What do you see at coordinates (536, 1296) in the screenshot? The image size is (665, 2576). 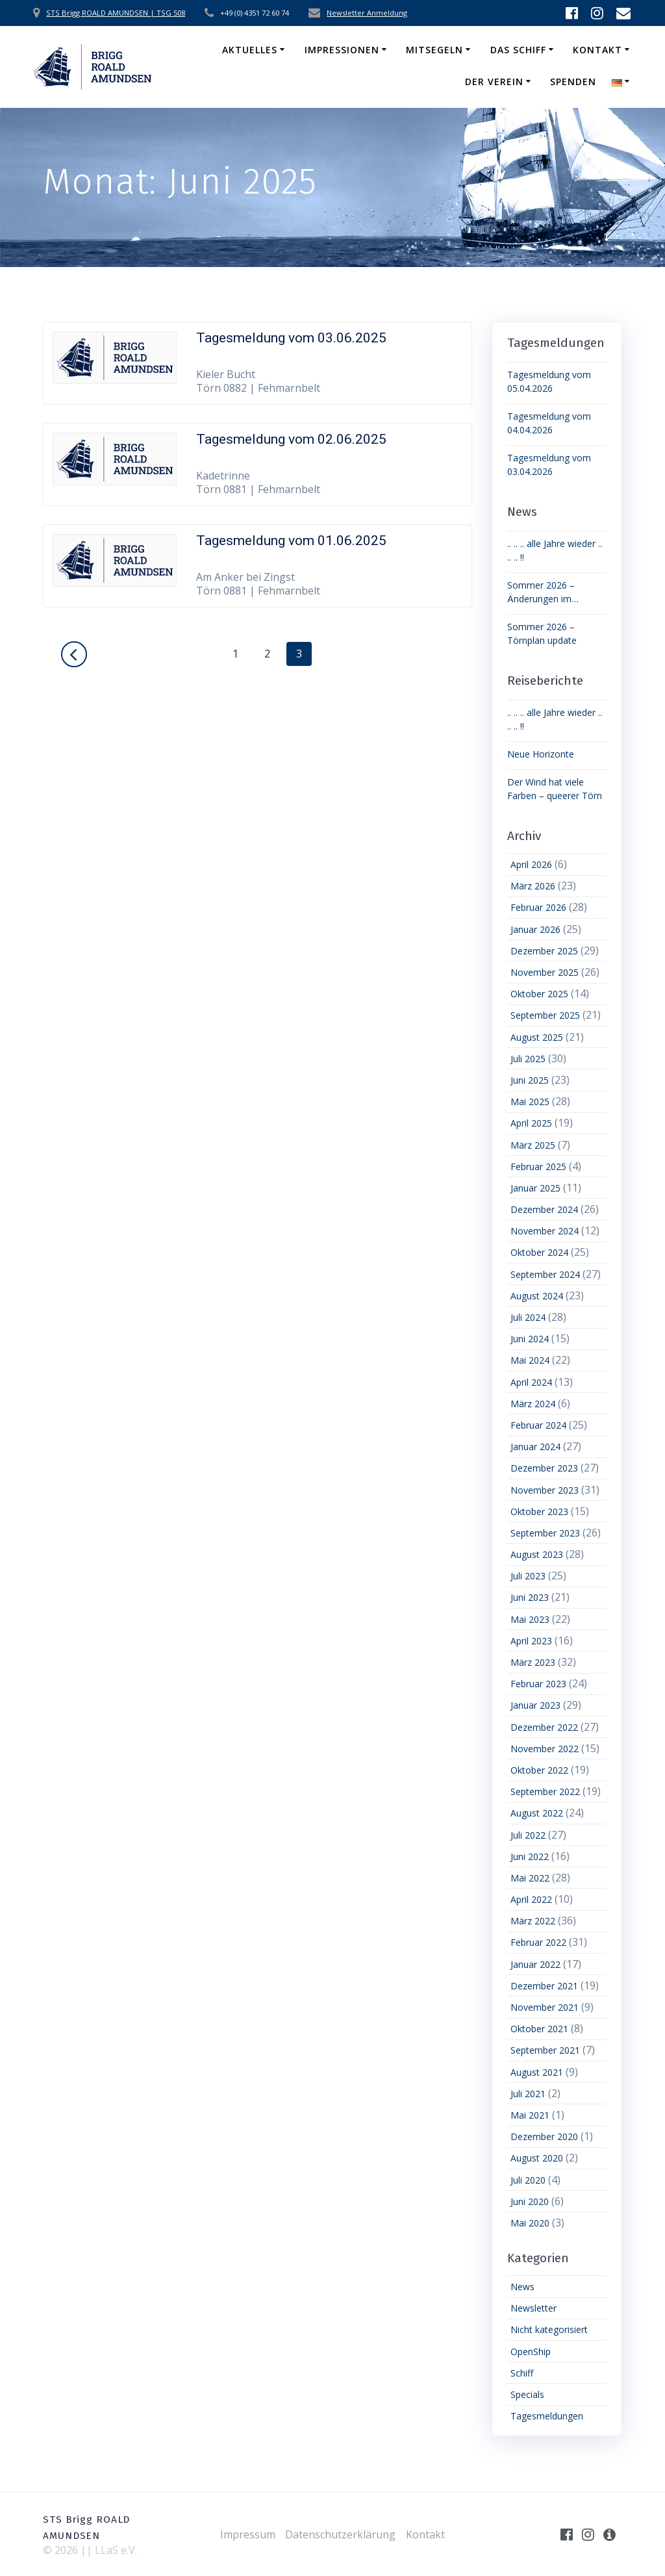 I see `August 2024` at bounding box center [536, 1296].